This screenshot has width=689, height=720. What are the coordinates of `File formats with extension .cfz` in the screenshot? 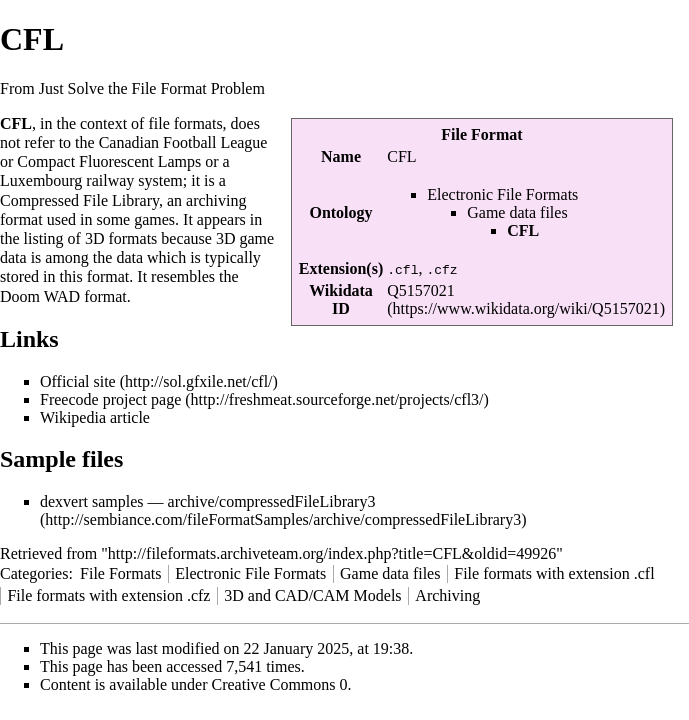 It's located at (108, 595).